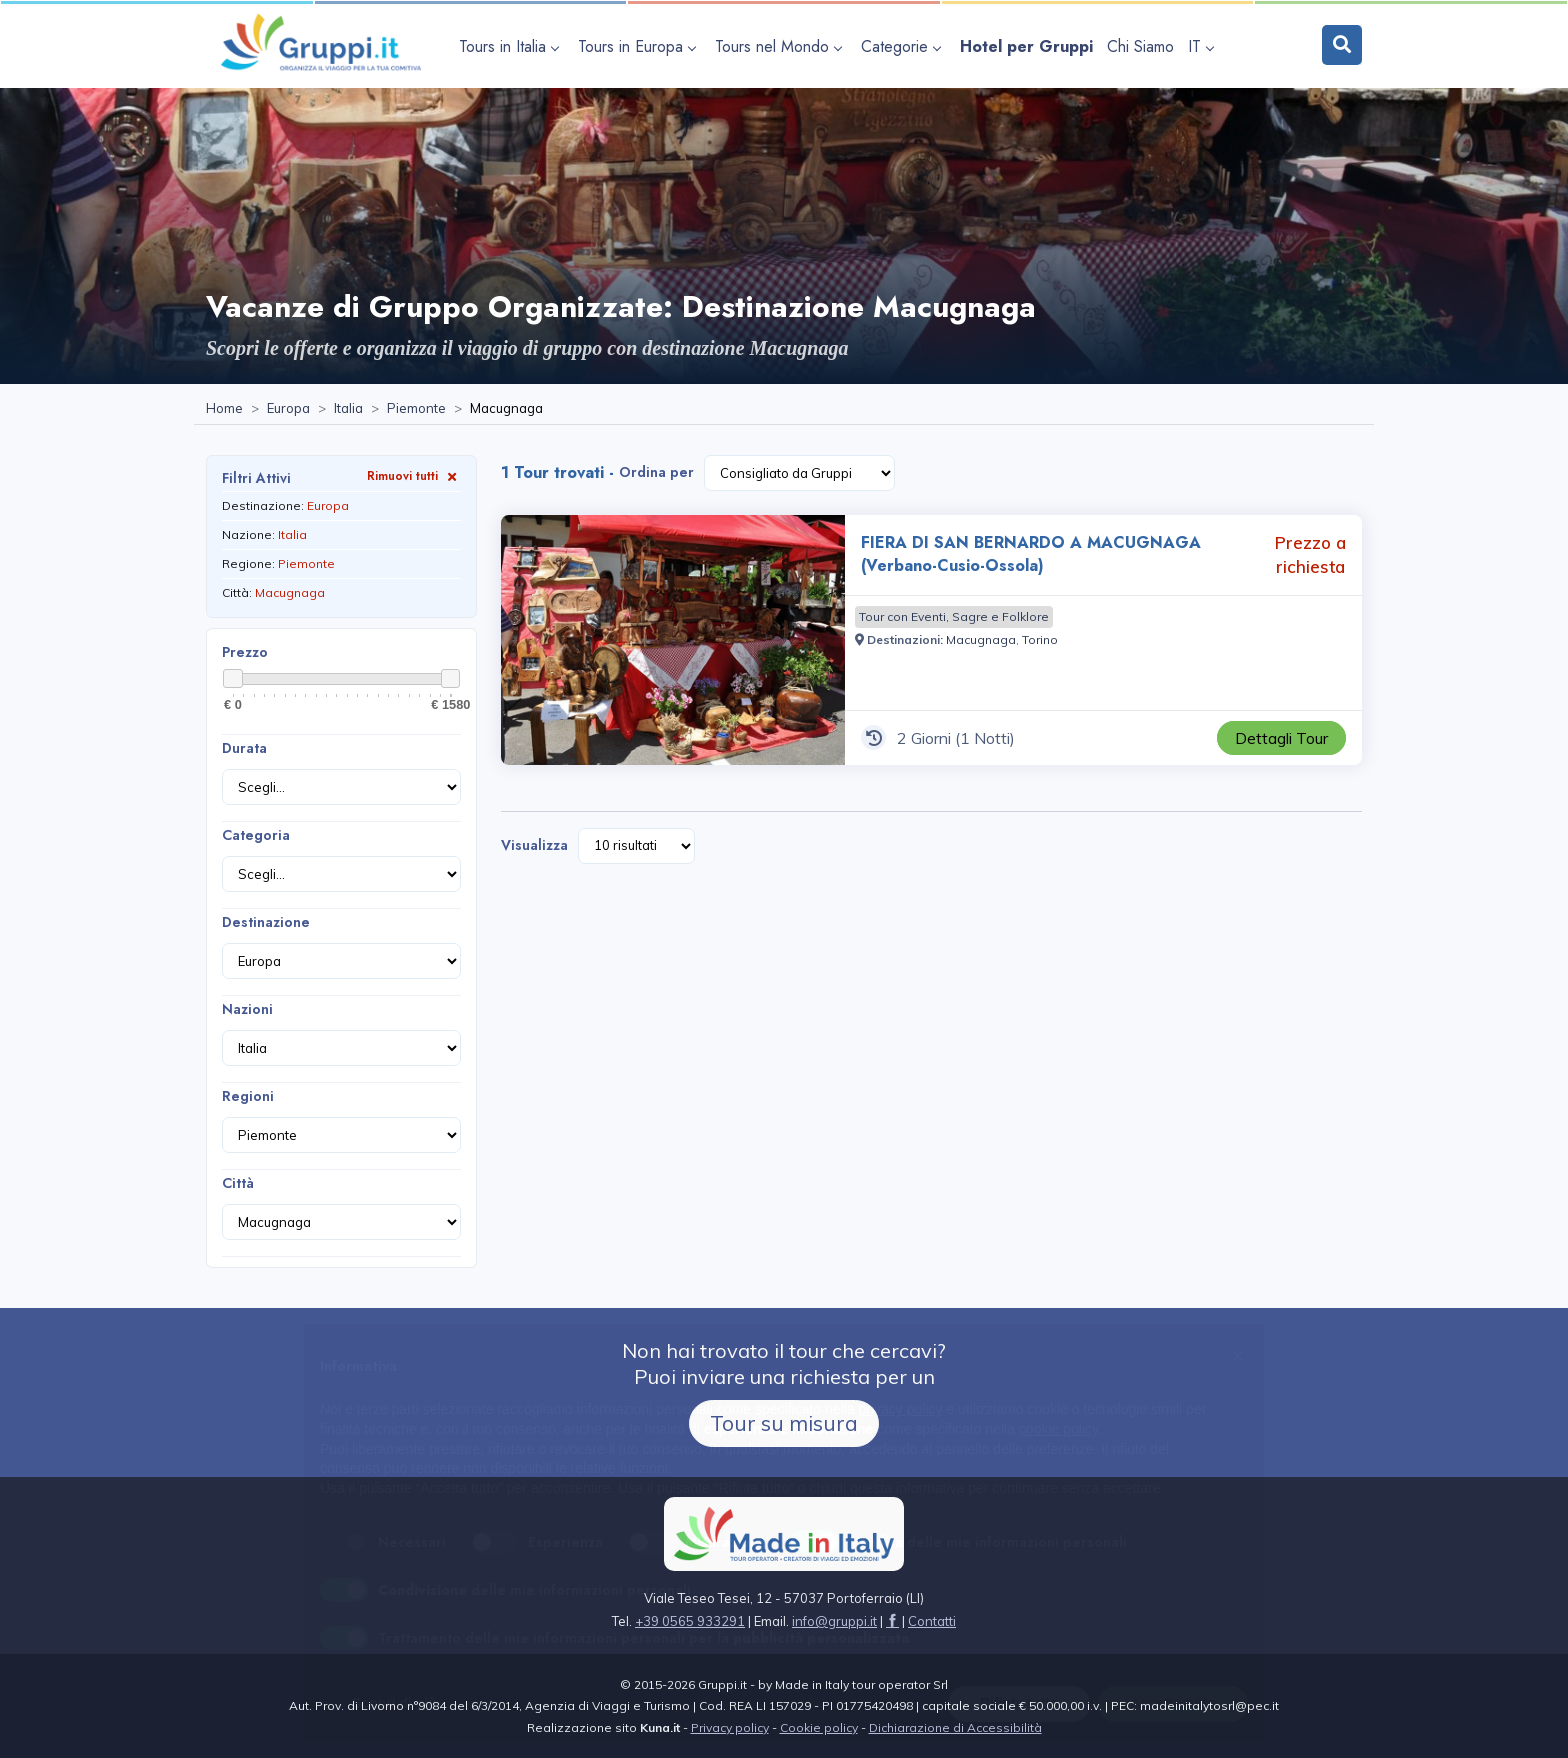  I want to click on Rimuovi tutti, so click(414, 475).